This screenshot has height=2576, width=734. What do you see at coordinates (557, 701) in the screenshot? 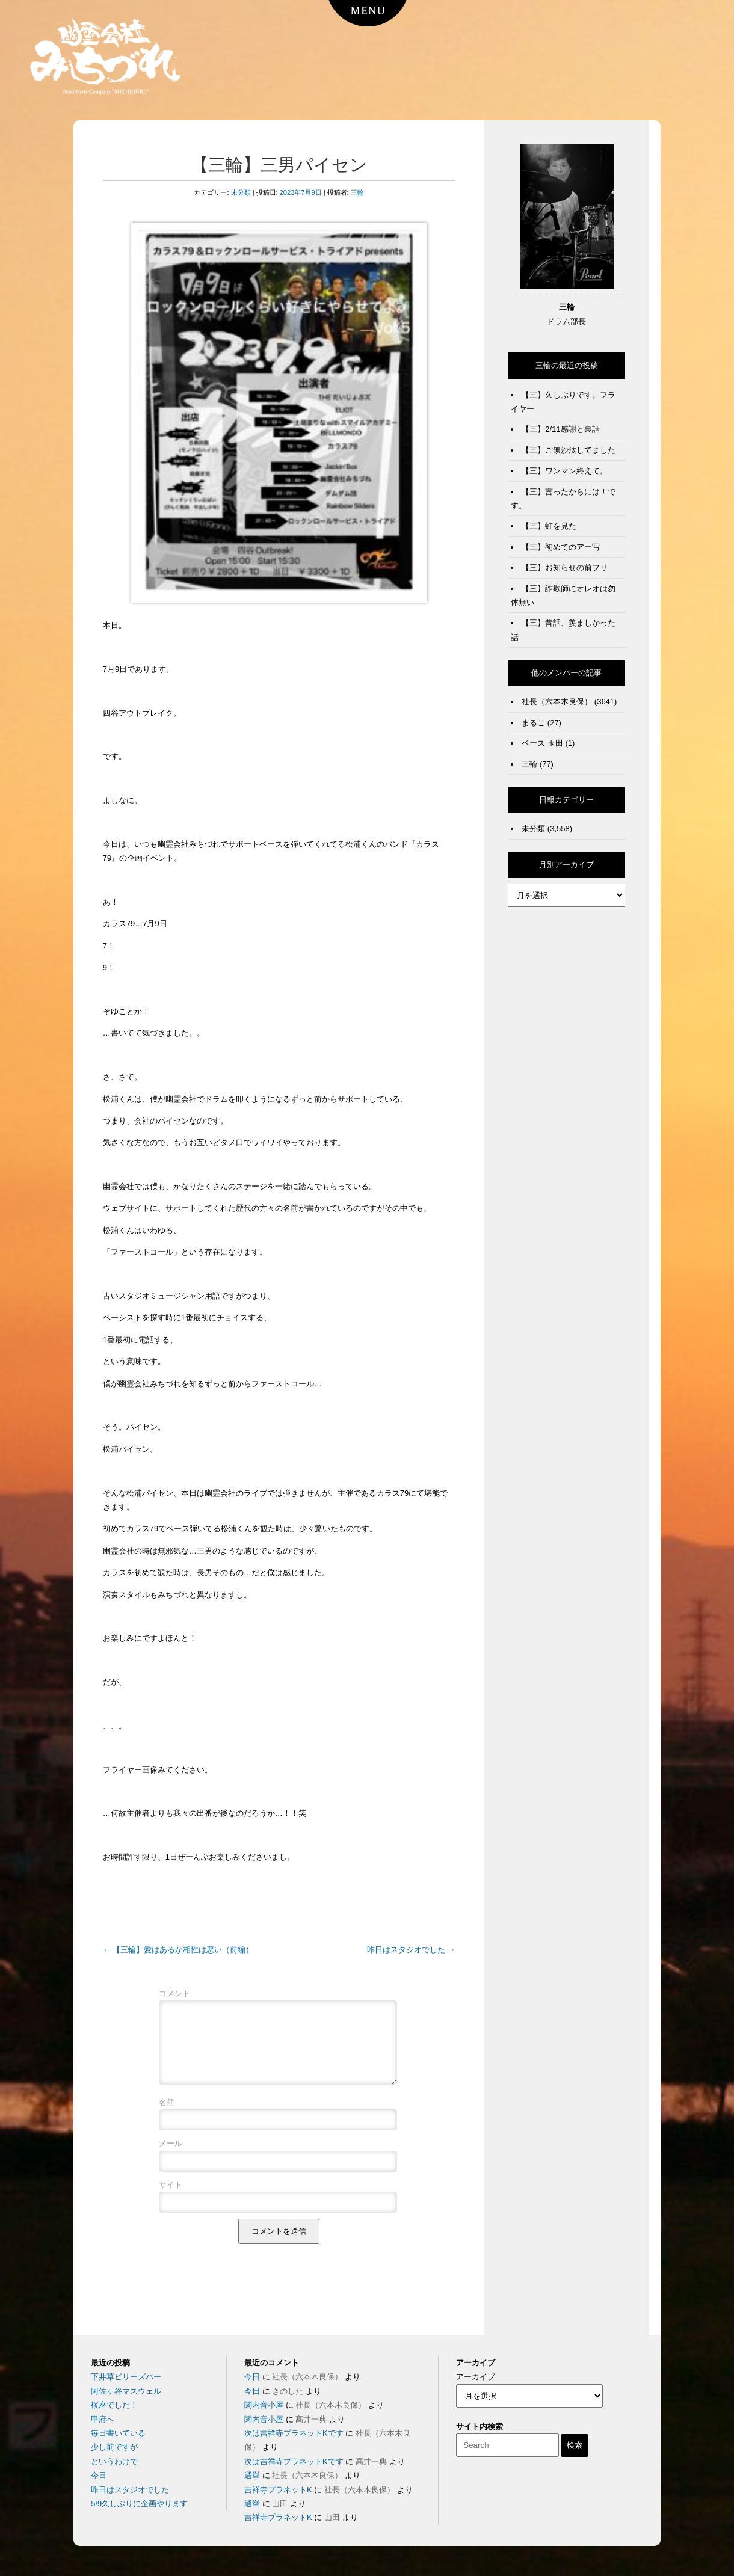
I see `社長（六本木良保）` at bounding box center [557, 701].